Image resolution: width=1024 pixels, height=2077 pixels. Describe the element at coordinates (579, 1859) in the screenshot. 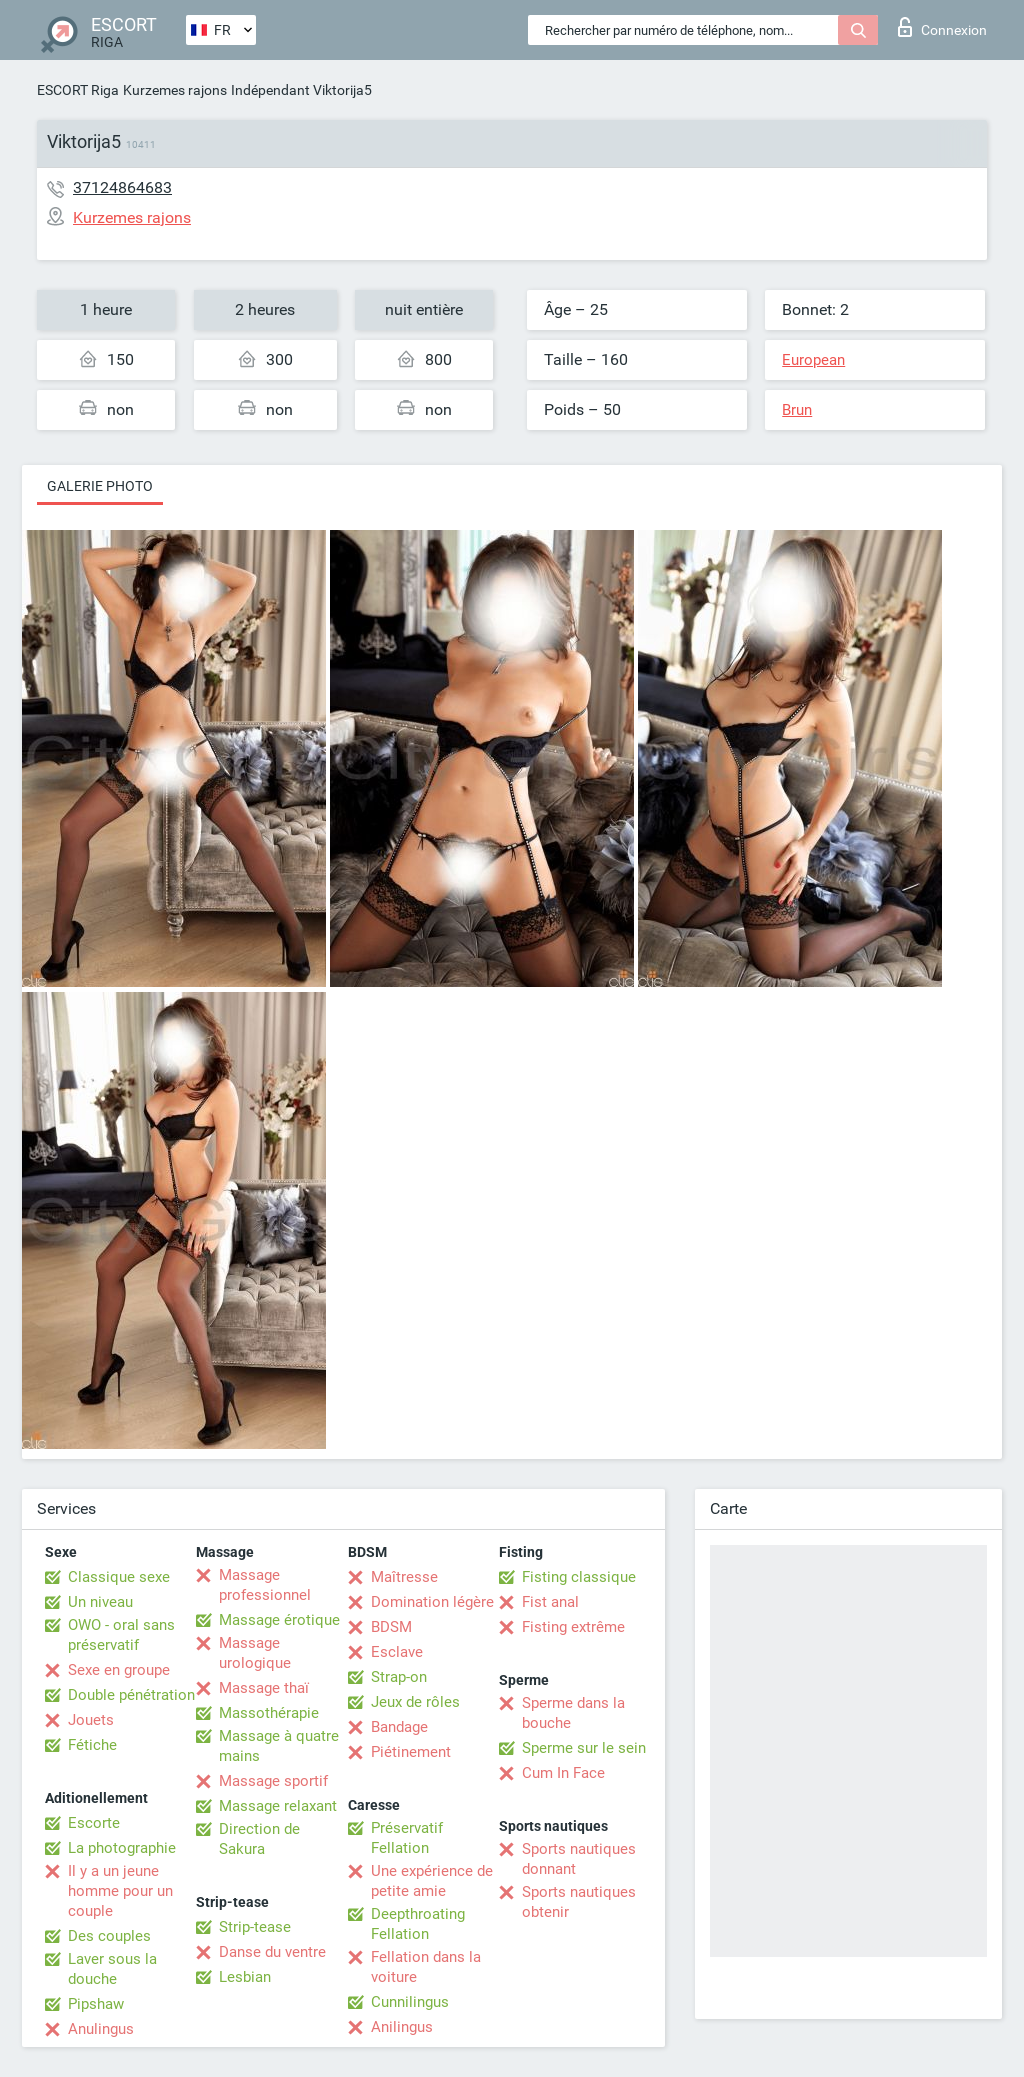

I see `Sports nautiques donnant` at that location.